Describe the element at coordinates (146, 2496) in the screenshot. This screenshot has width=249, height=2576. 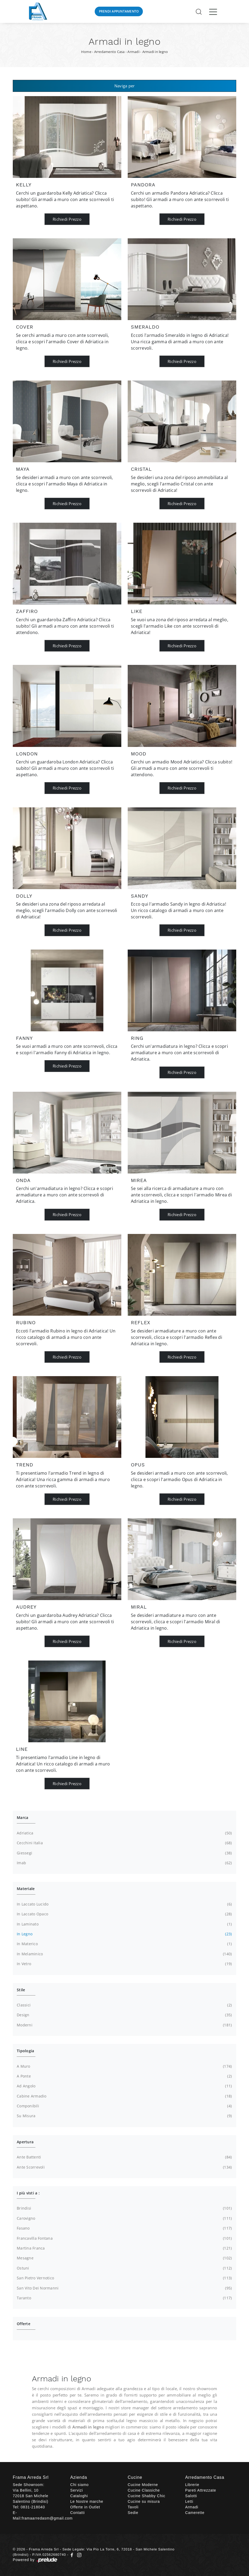
I see `Cucine Shabby Chic` at that location.